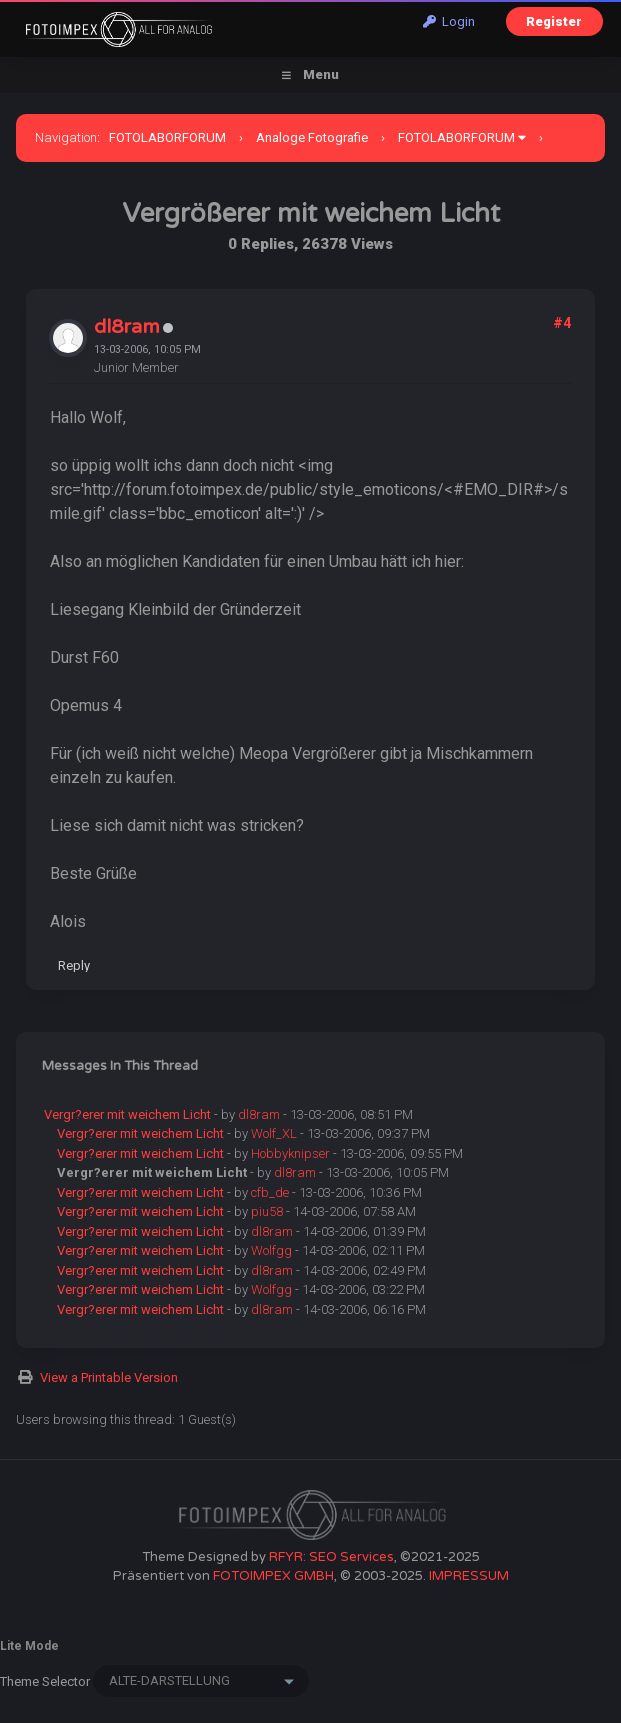  What do you see at coordinates (127, 327) in the screenshot?
I see `dl8ram` at bounding box center [127, 327].